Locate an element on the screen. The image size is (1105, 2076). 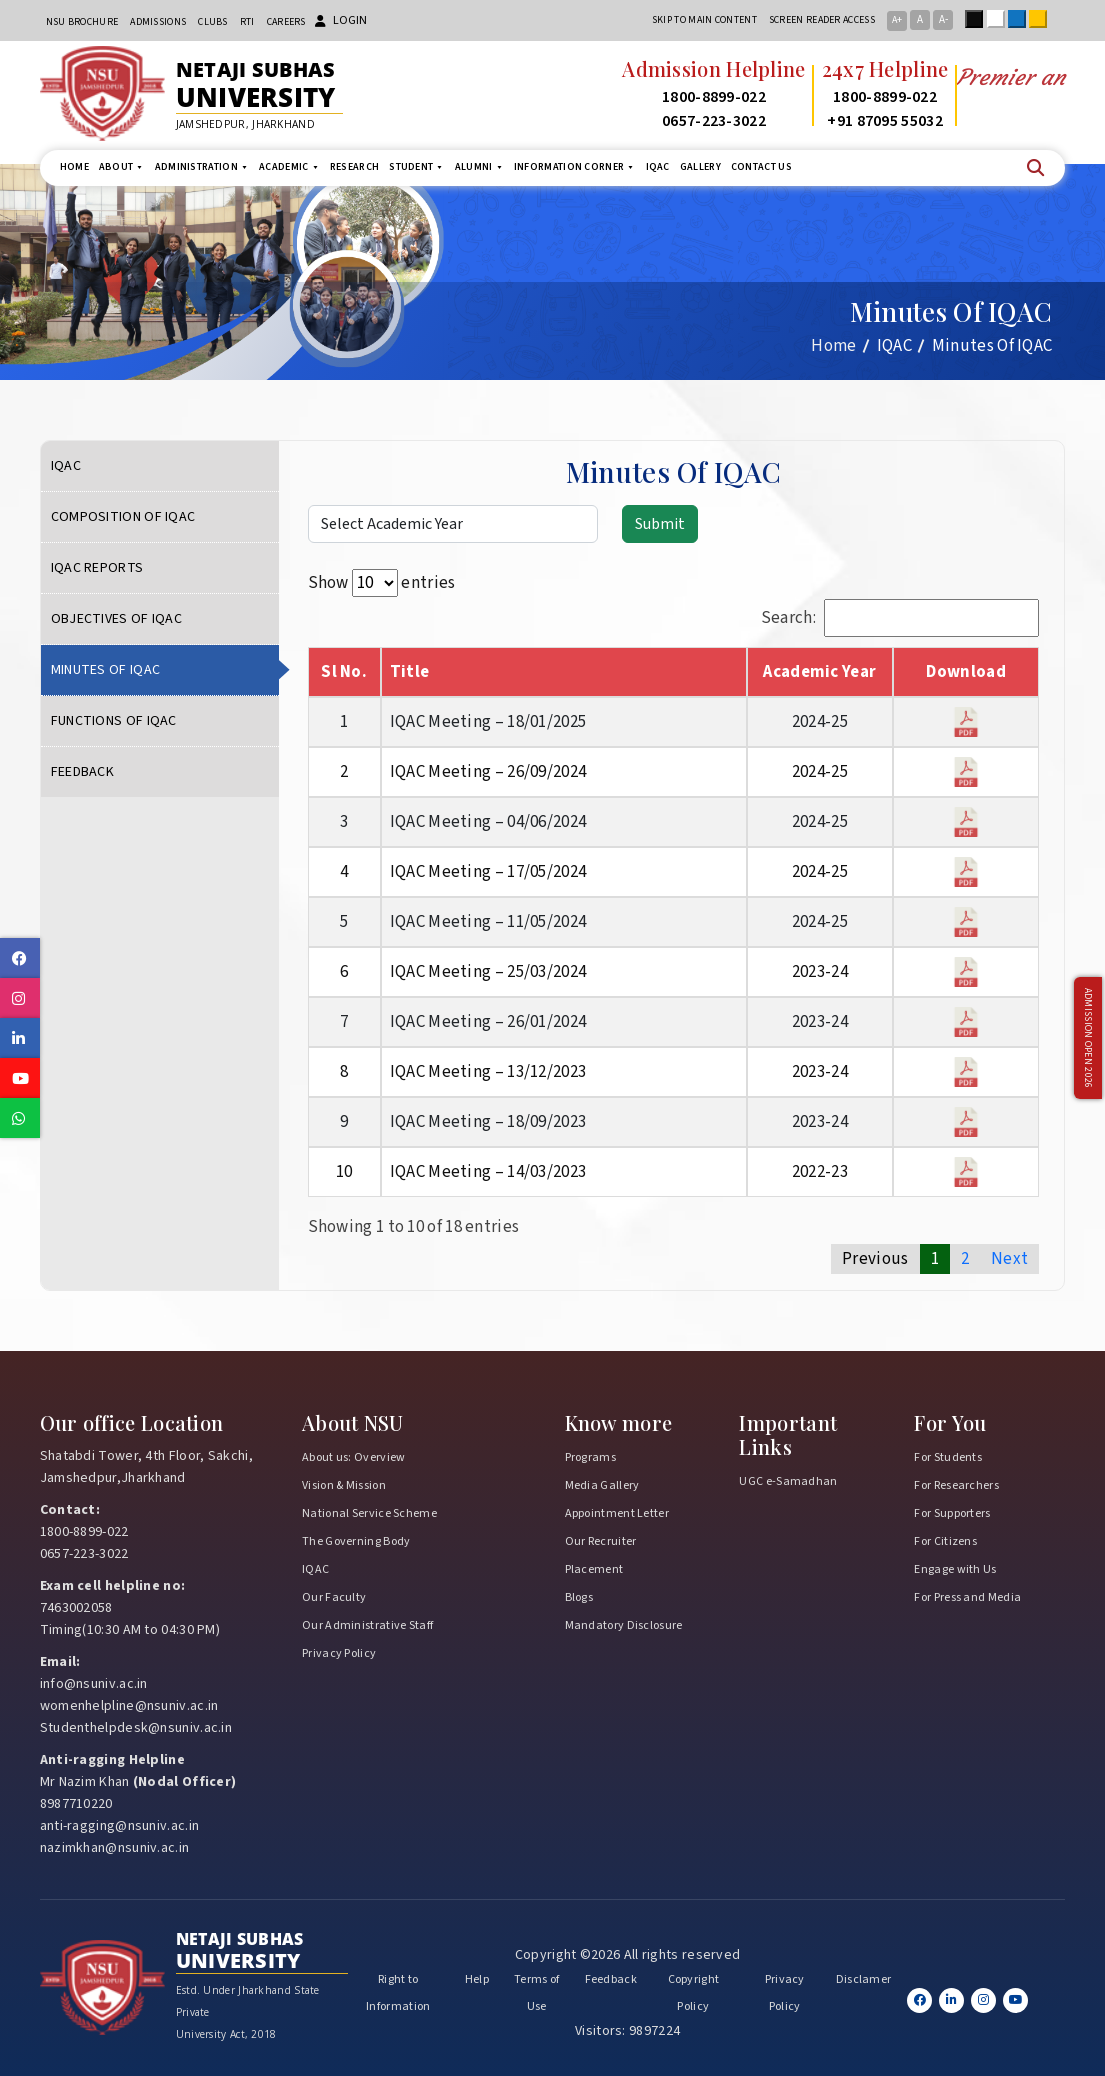
Our Recruiter is located at coordinates (601, 1541).